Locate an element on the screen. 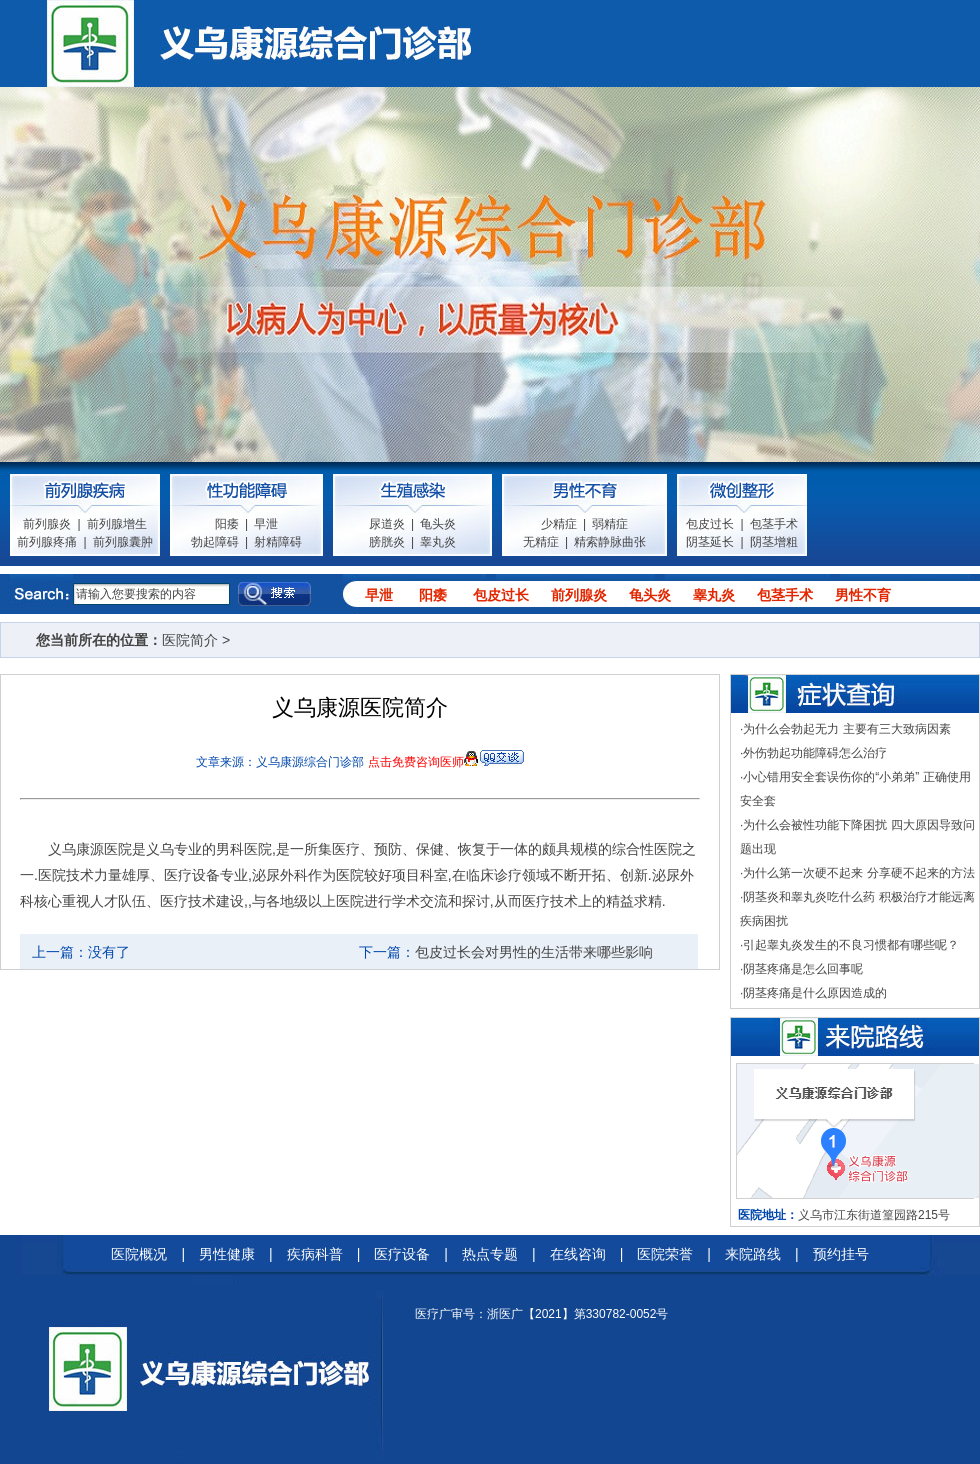 The height and width of the screenshot is (1464, 980). 包茎手术 is located at coordinates (774, 524).